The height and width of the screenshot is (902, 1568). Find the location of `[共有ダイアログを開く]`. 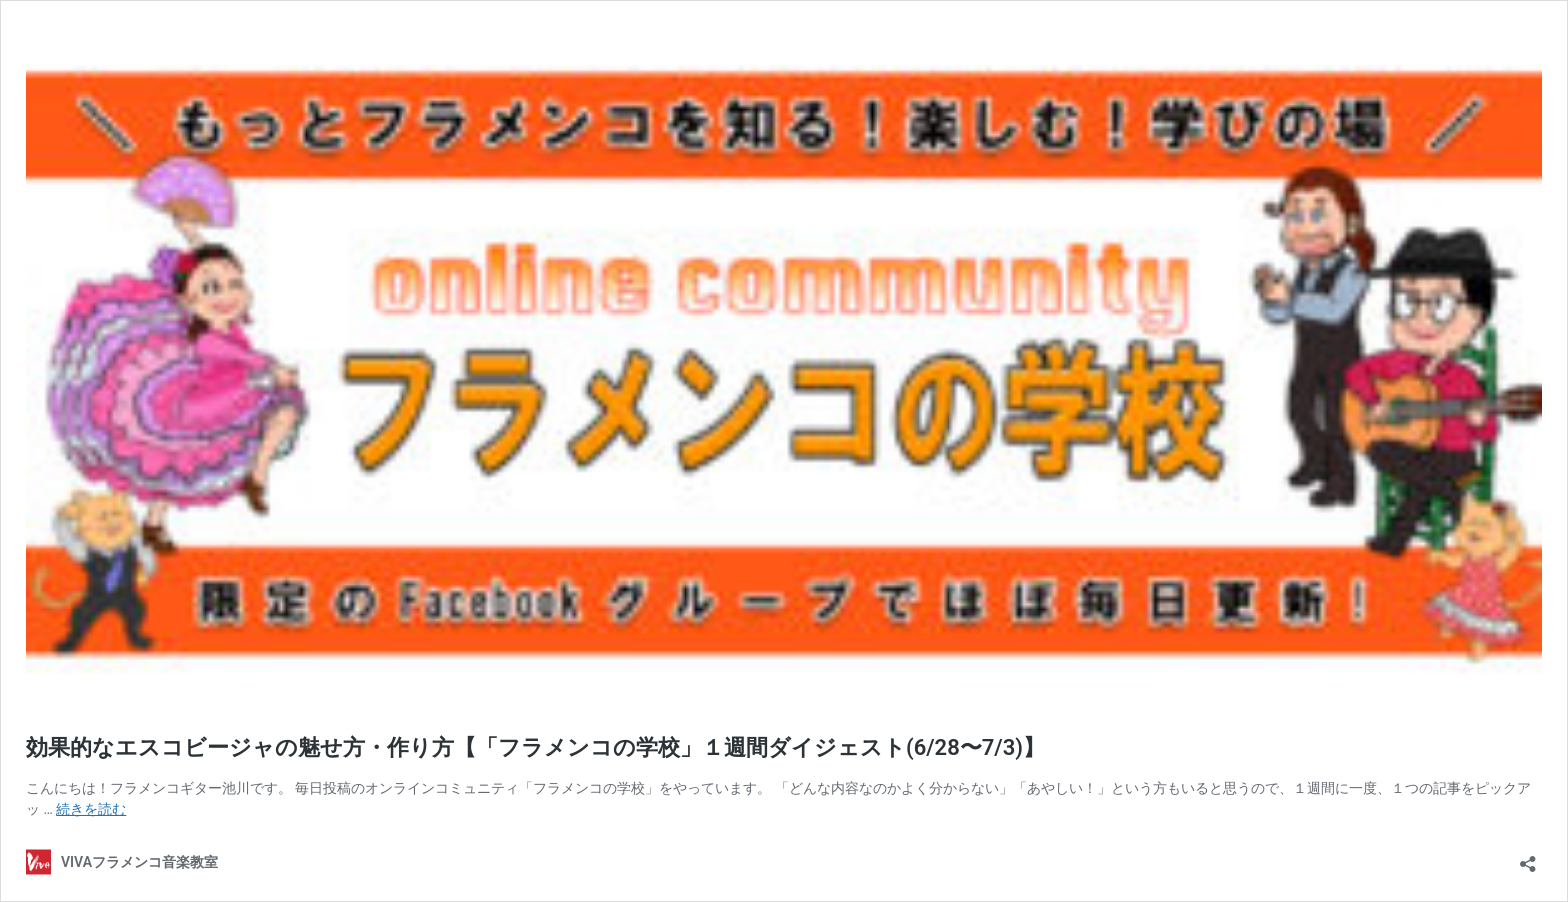

[共有ダイアログを開く] is located at coordinates (1528, 857).